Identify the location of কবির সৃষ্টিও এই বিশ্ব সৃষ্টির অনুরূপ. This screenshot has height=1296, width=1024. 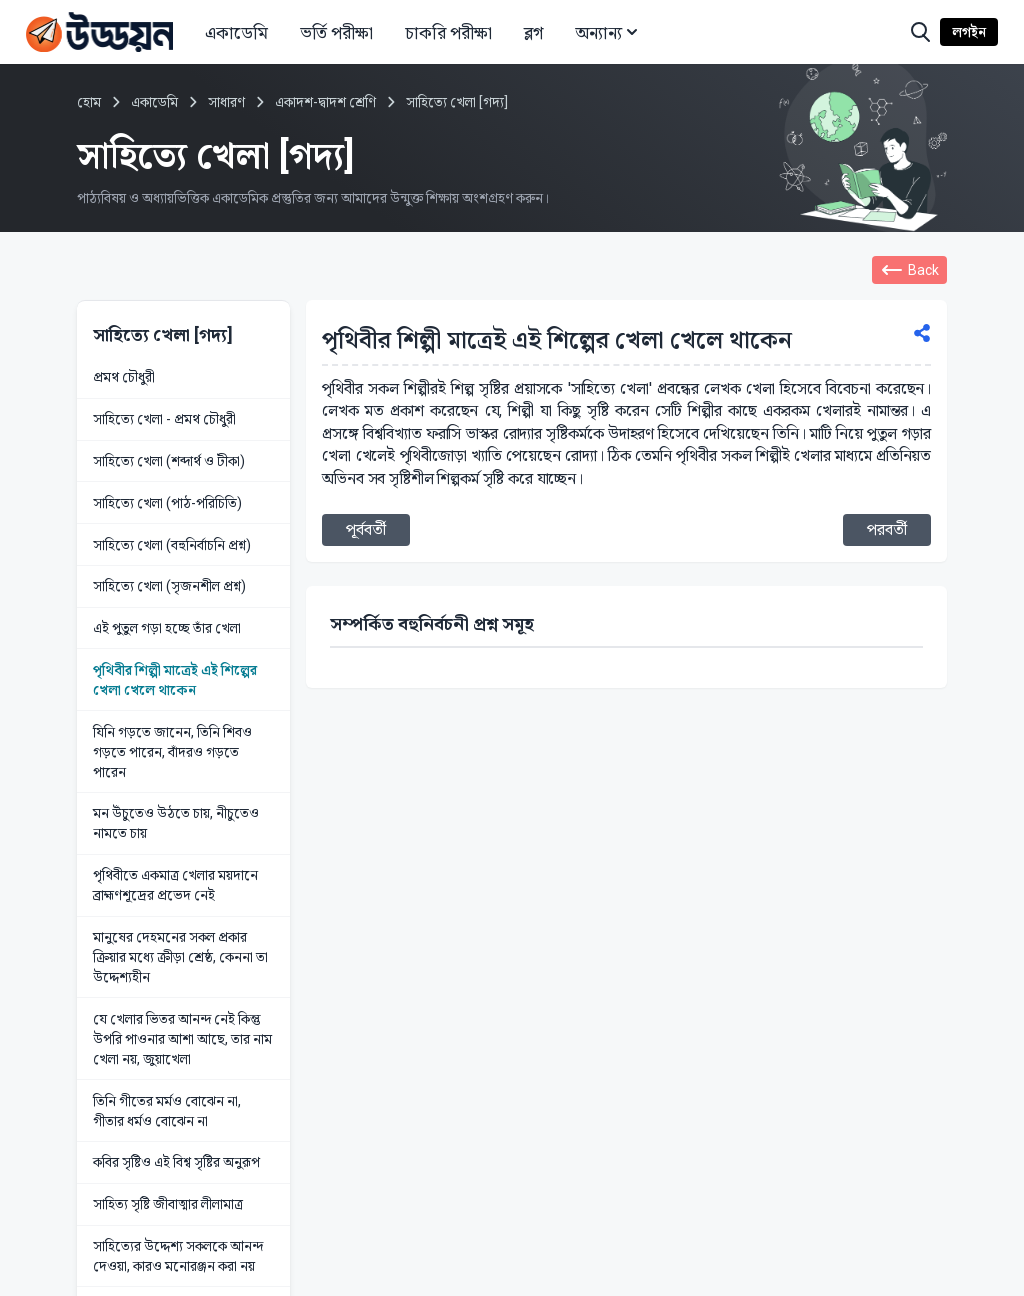
(176, 1162).